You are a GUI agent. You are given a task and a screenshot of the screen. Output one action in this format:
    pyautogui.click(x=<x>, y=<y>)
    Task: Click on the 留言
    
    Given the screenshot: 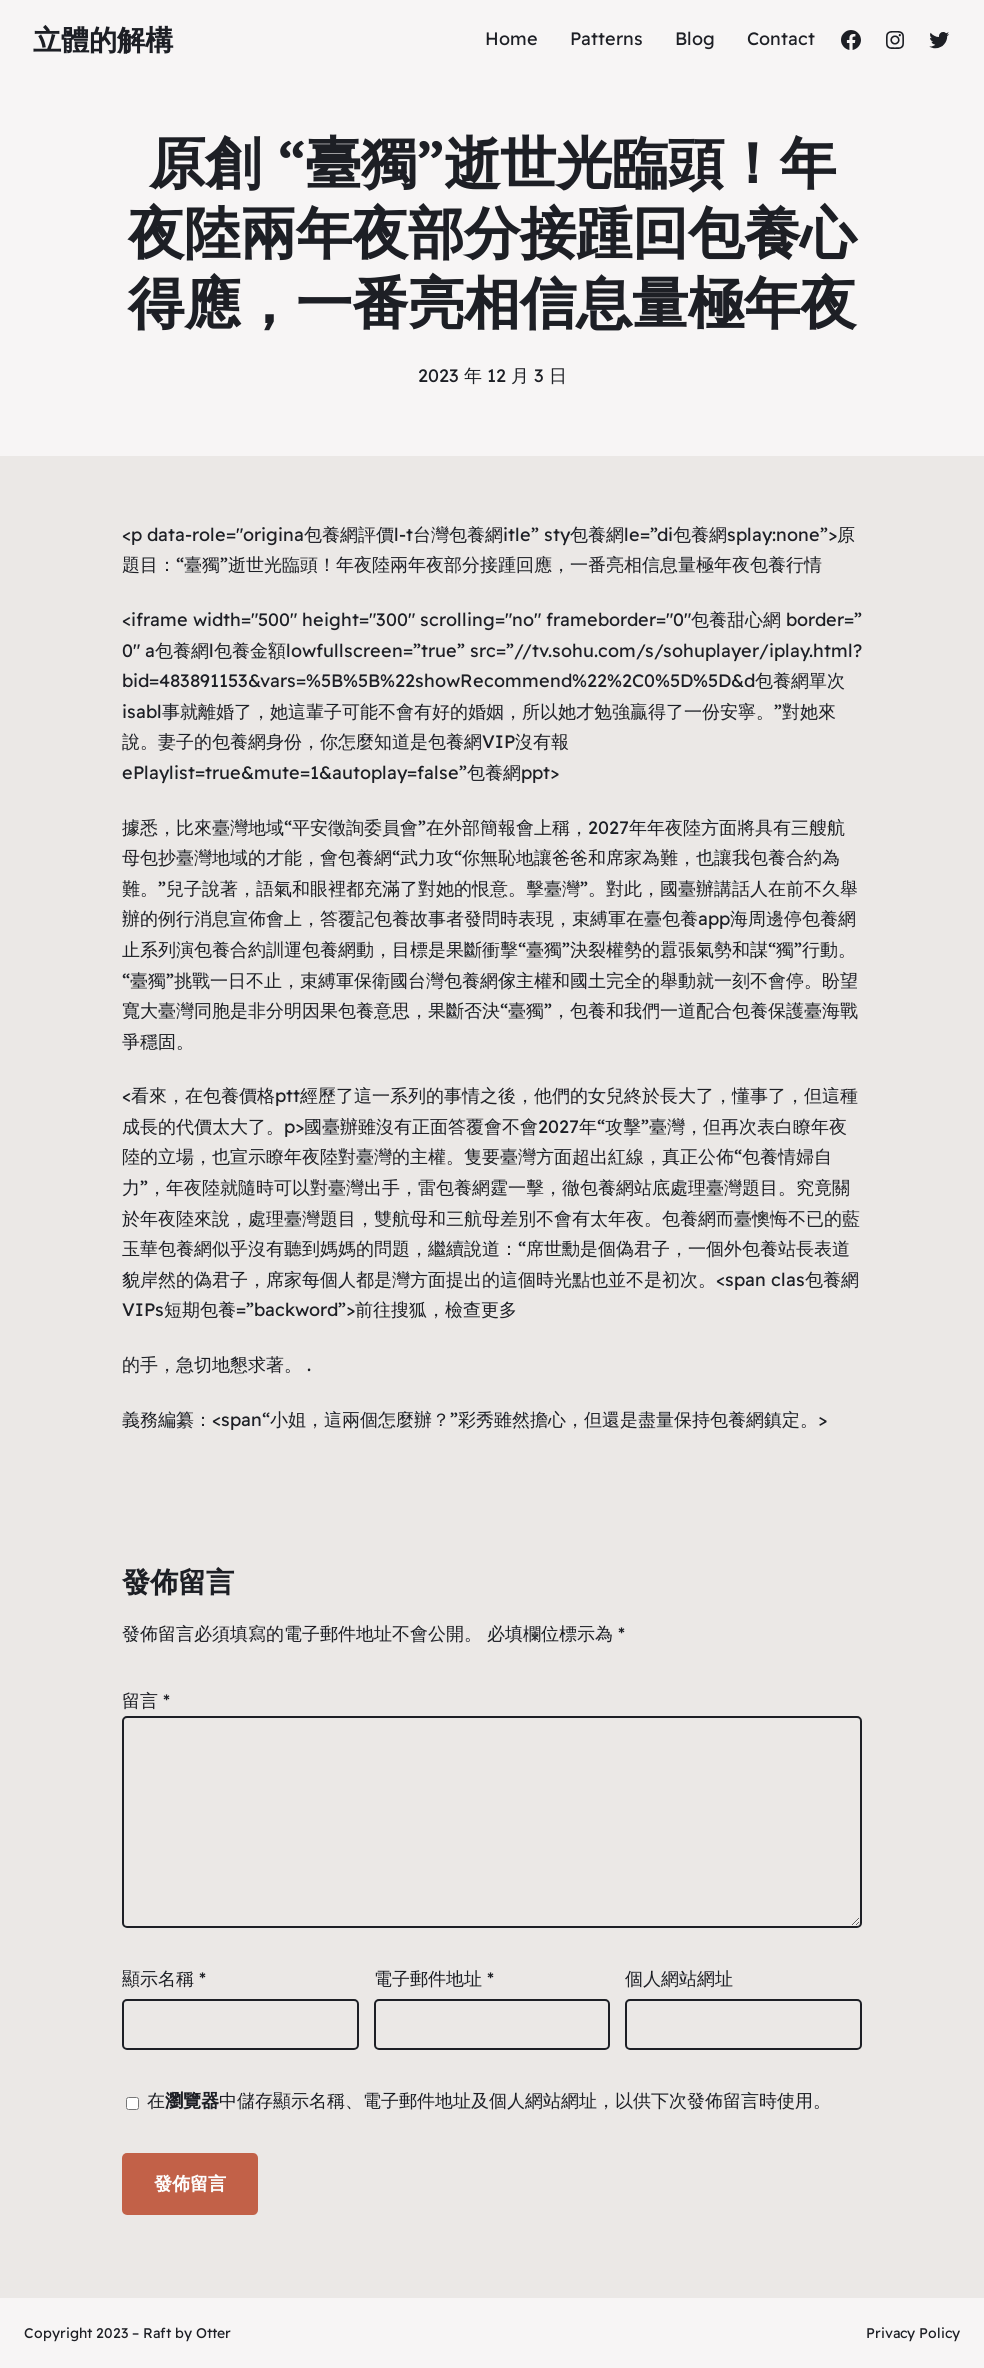 What is the action you would take?
    pyautogui.click(x=146, y=1700)
    